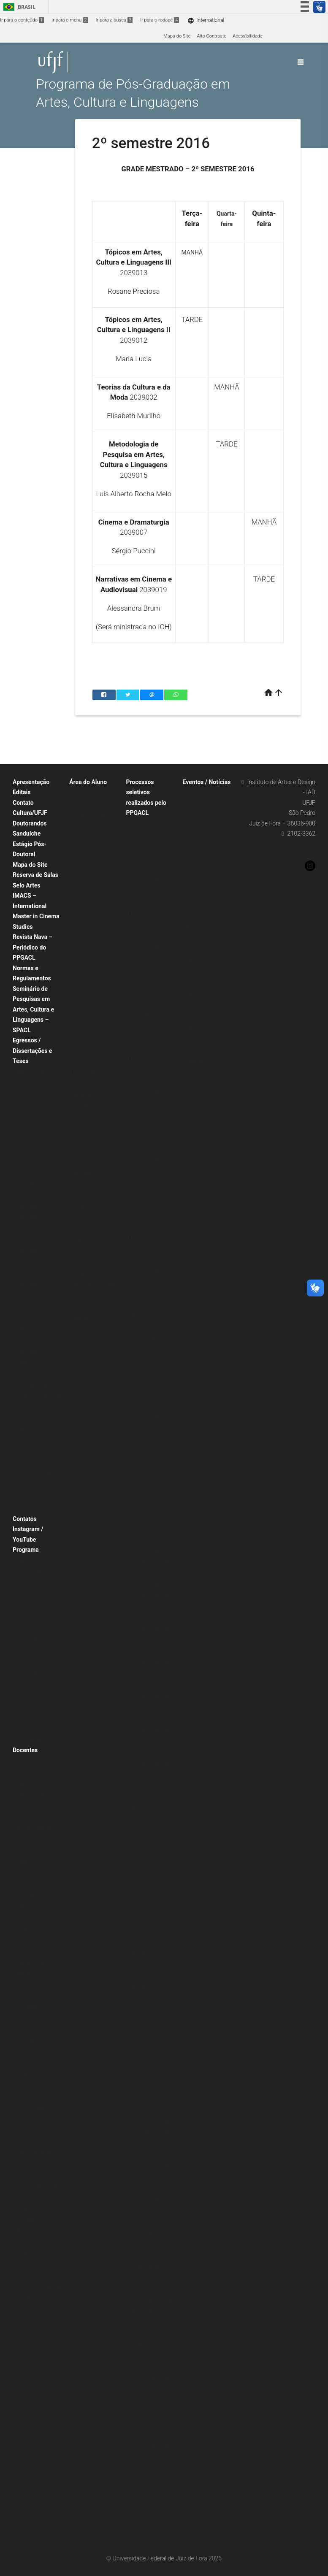 The height and width of the screenshot is (2576, 328). Describe the element at coordinates (201, 837) in the screenshot. I see `Eventos 2021` at that location.